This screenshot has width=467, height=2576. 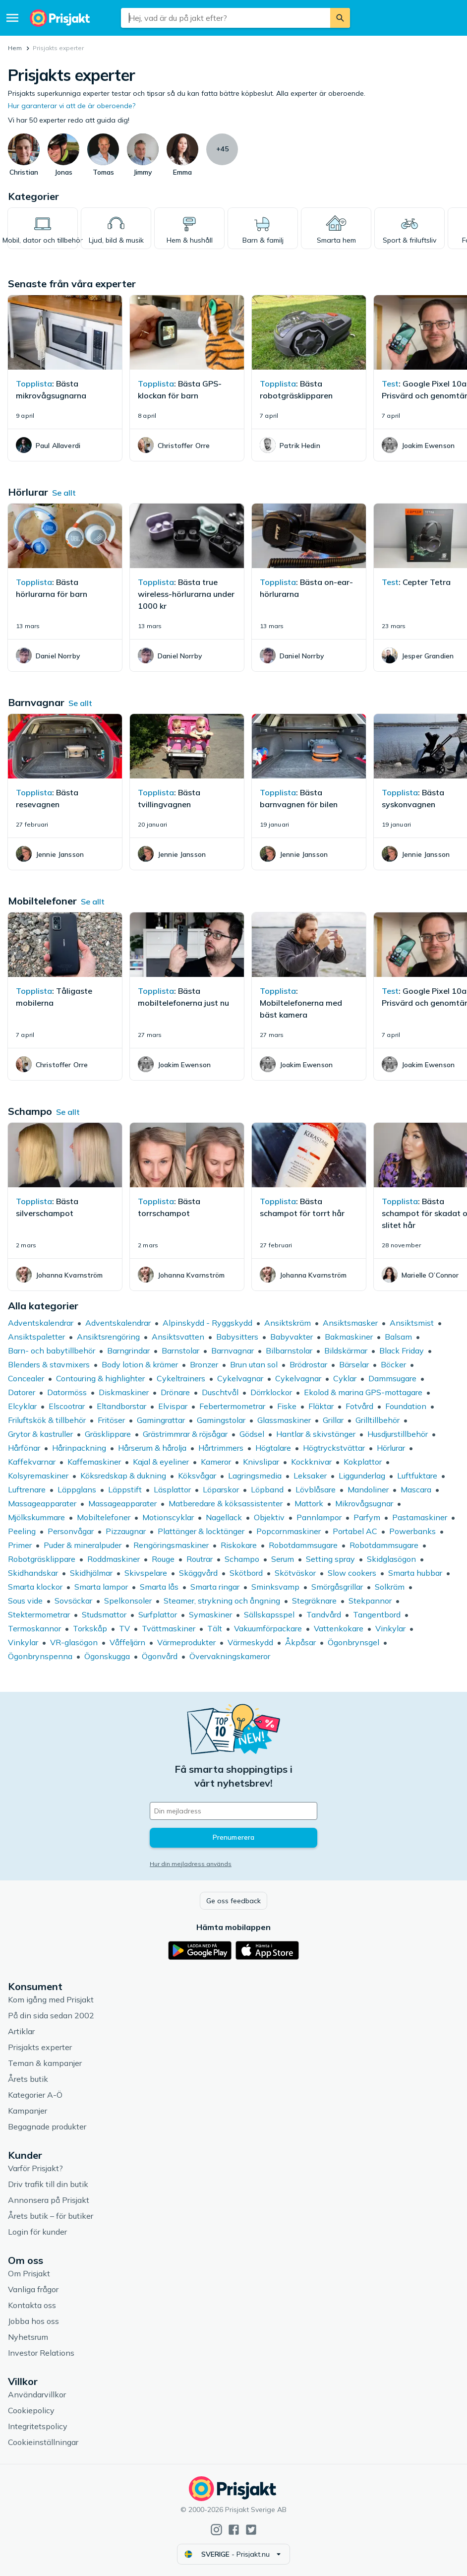 I want to click on Popcornmaskiner, so click(x=288, y=1531).